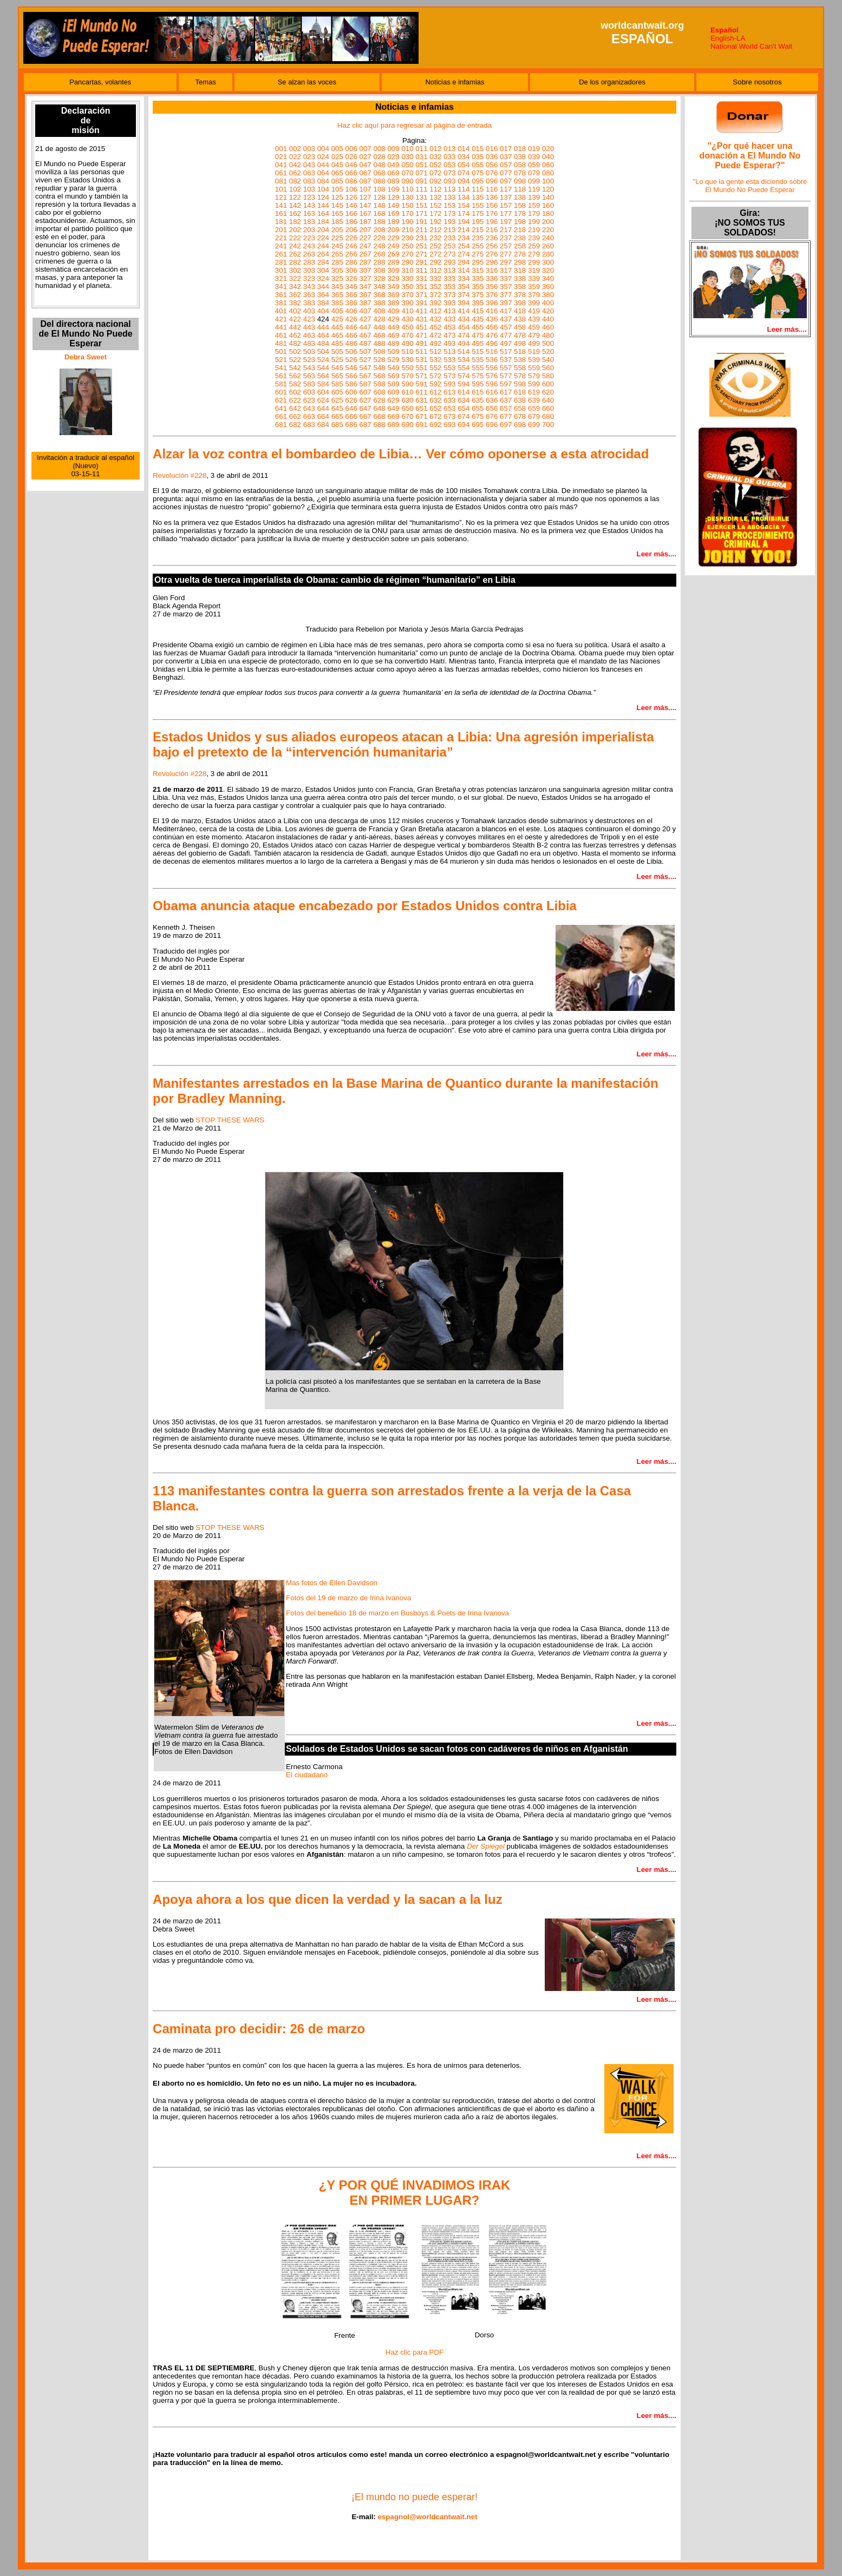 This screenshot has width=842, height=2576. What do you see at coordinates (323, 376) in the screenshot?
I see `564` at bounding box center [323, 376].